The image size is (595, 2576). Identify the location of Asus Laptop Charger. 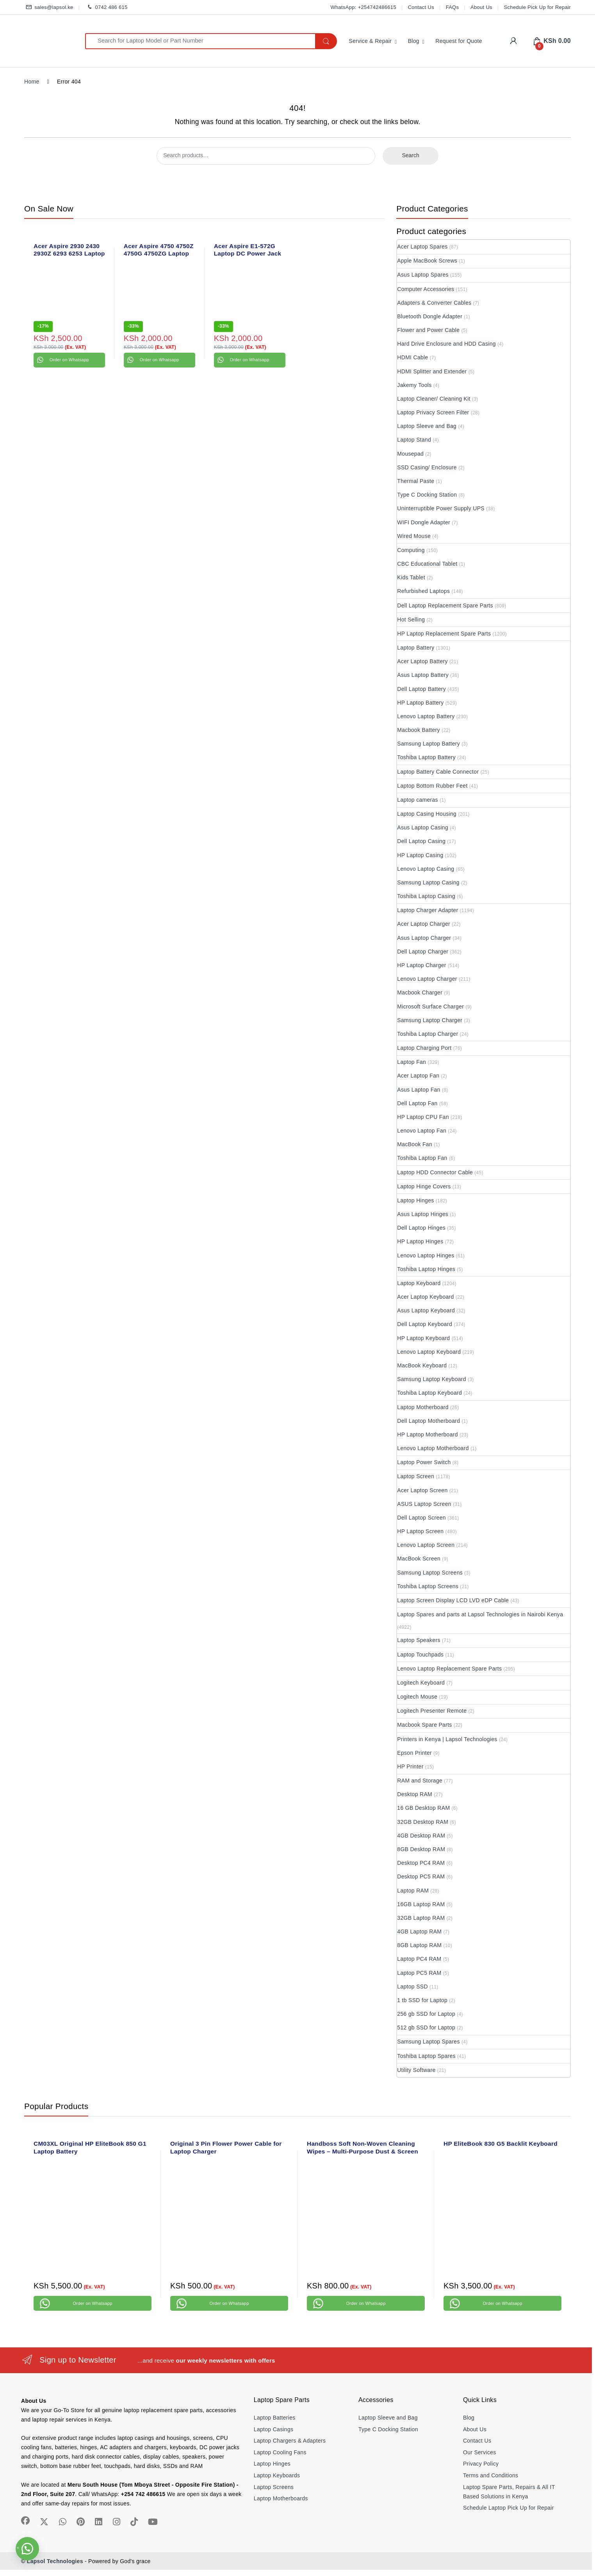
(424, 938).